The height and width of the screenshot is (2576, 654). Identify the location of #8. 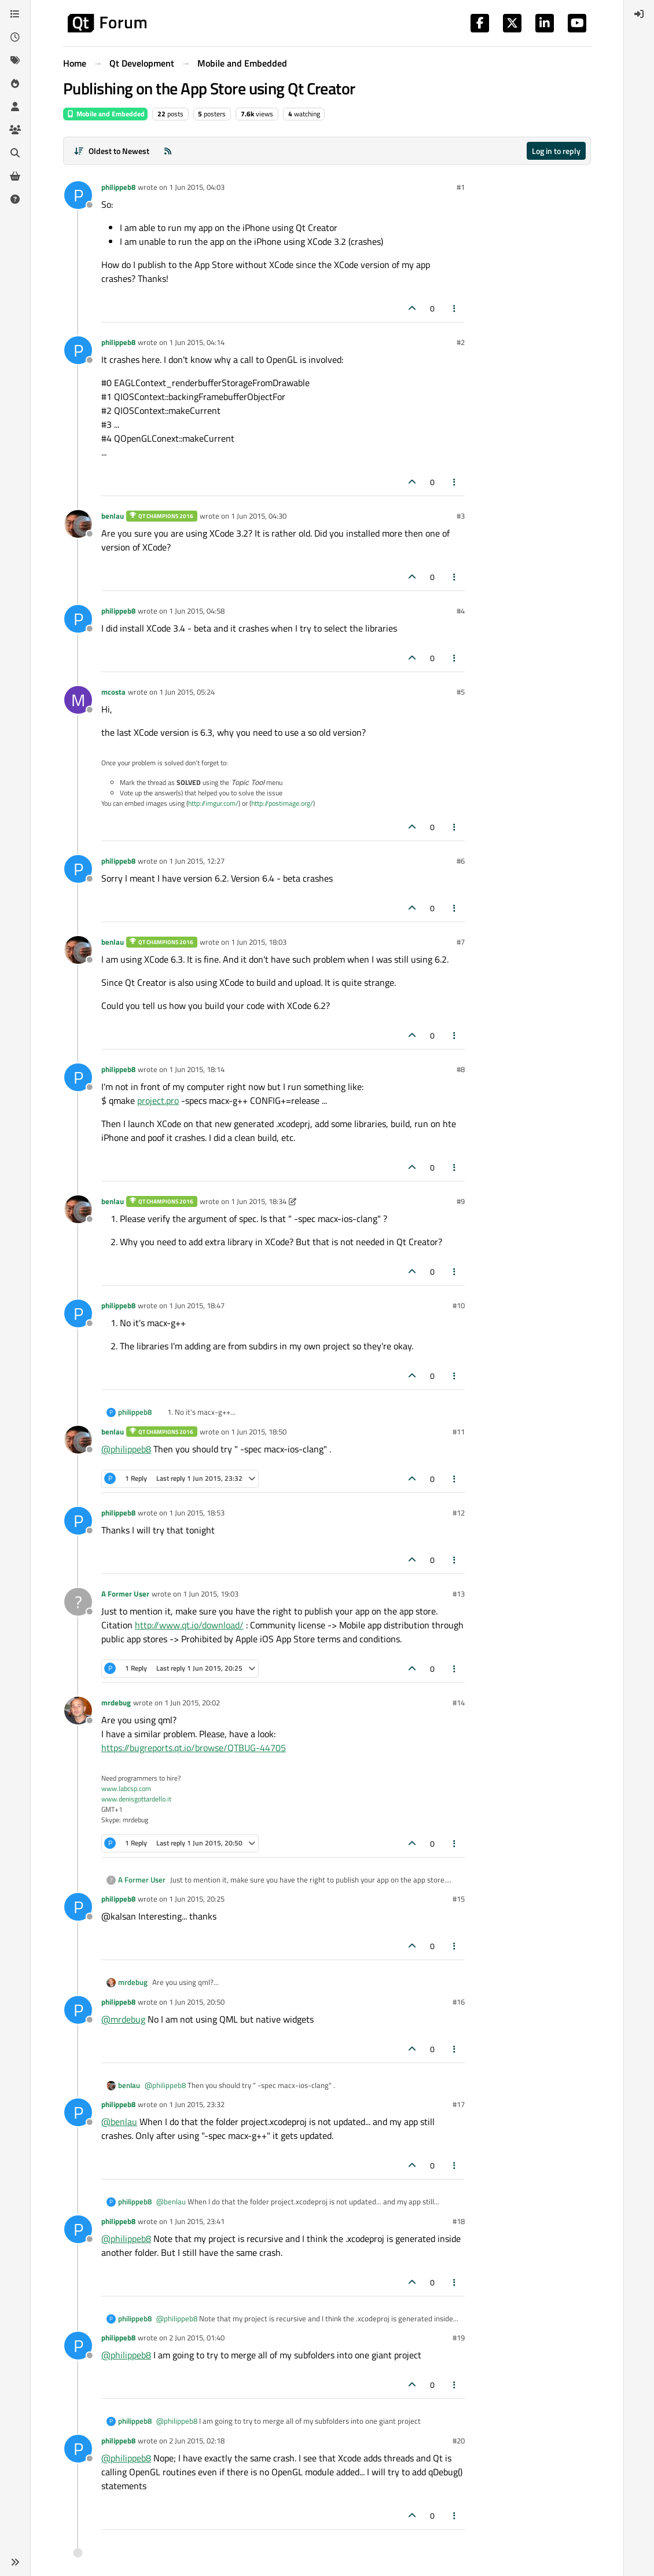
(461, 1069).